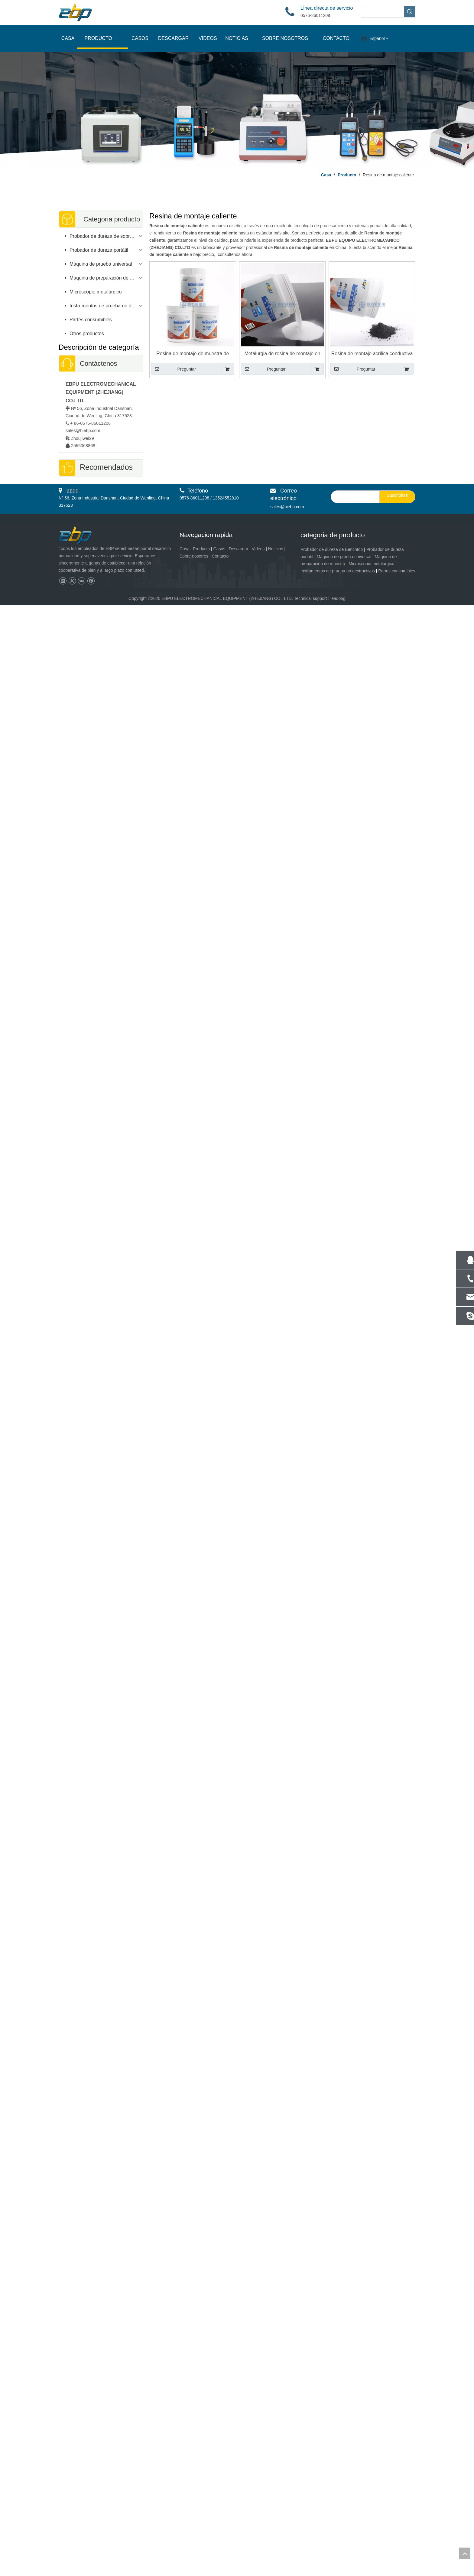 The width and height of the screenshot is (474, 2576). I want to click on Proyector de perfil de máquina comparador óptico vertical con lectura digital EYP-150 / 200 / 250, so click(101, 2335).